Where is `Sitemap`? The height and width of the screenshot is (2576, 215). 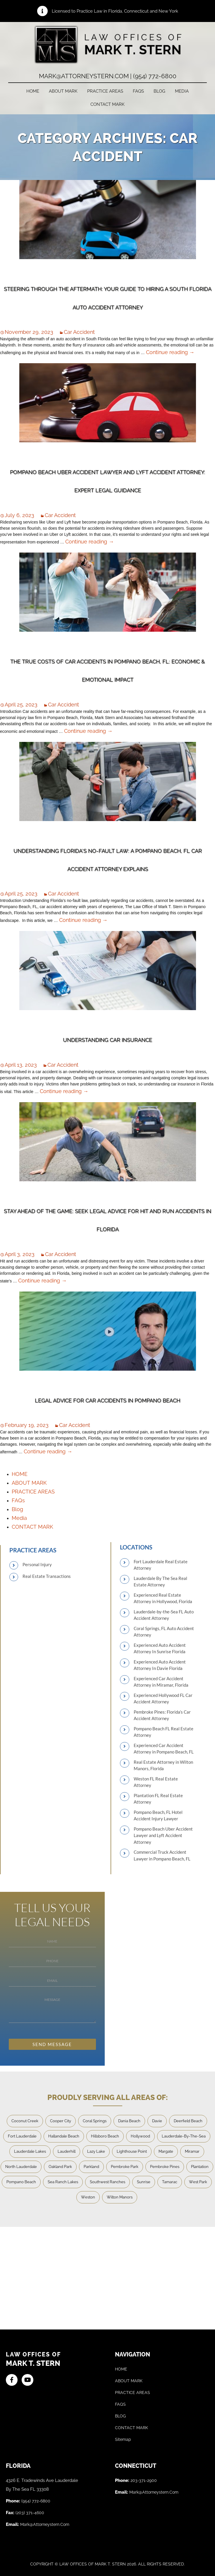
Sitemap is located at coordinates (123, 2439).